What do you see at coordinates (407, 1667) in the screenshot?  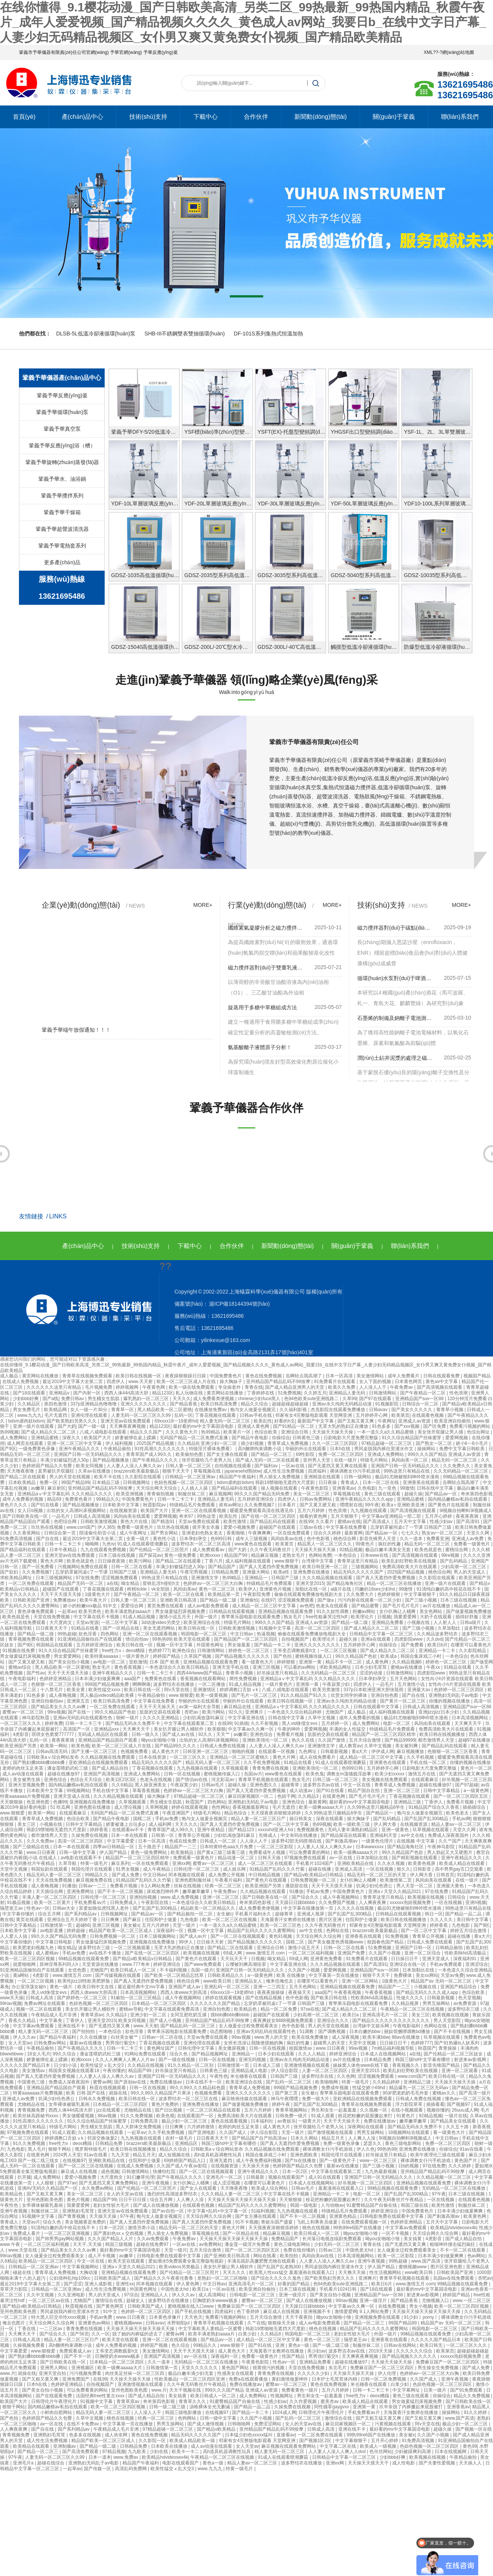 I see `蜜桃av在线播放` at bounding box center [407, 1667].